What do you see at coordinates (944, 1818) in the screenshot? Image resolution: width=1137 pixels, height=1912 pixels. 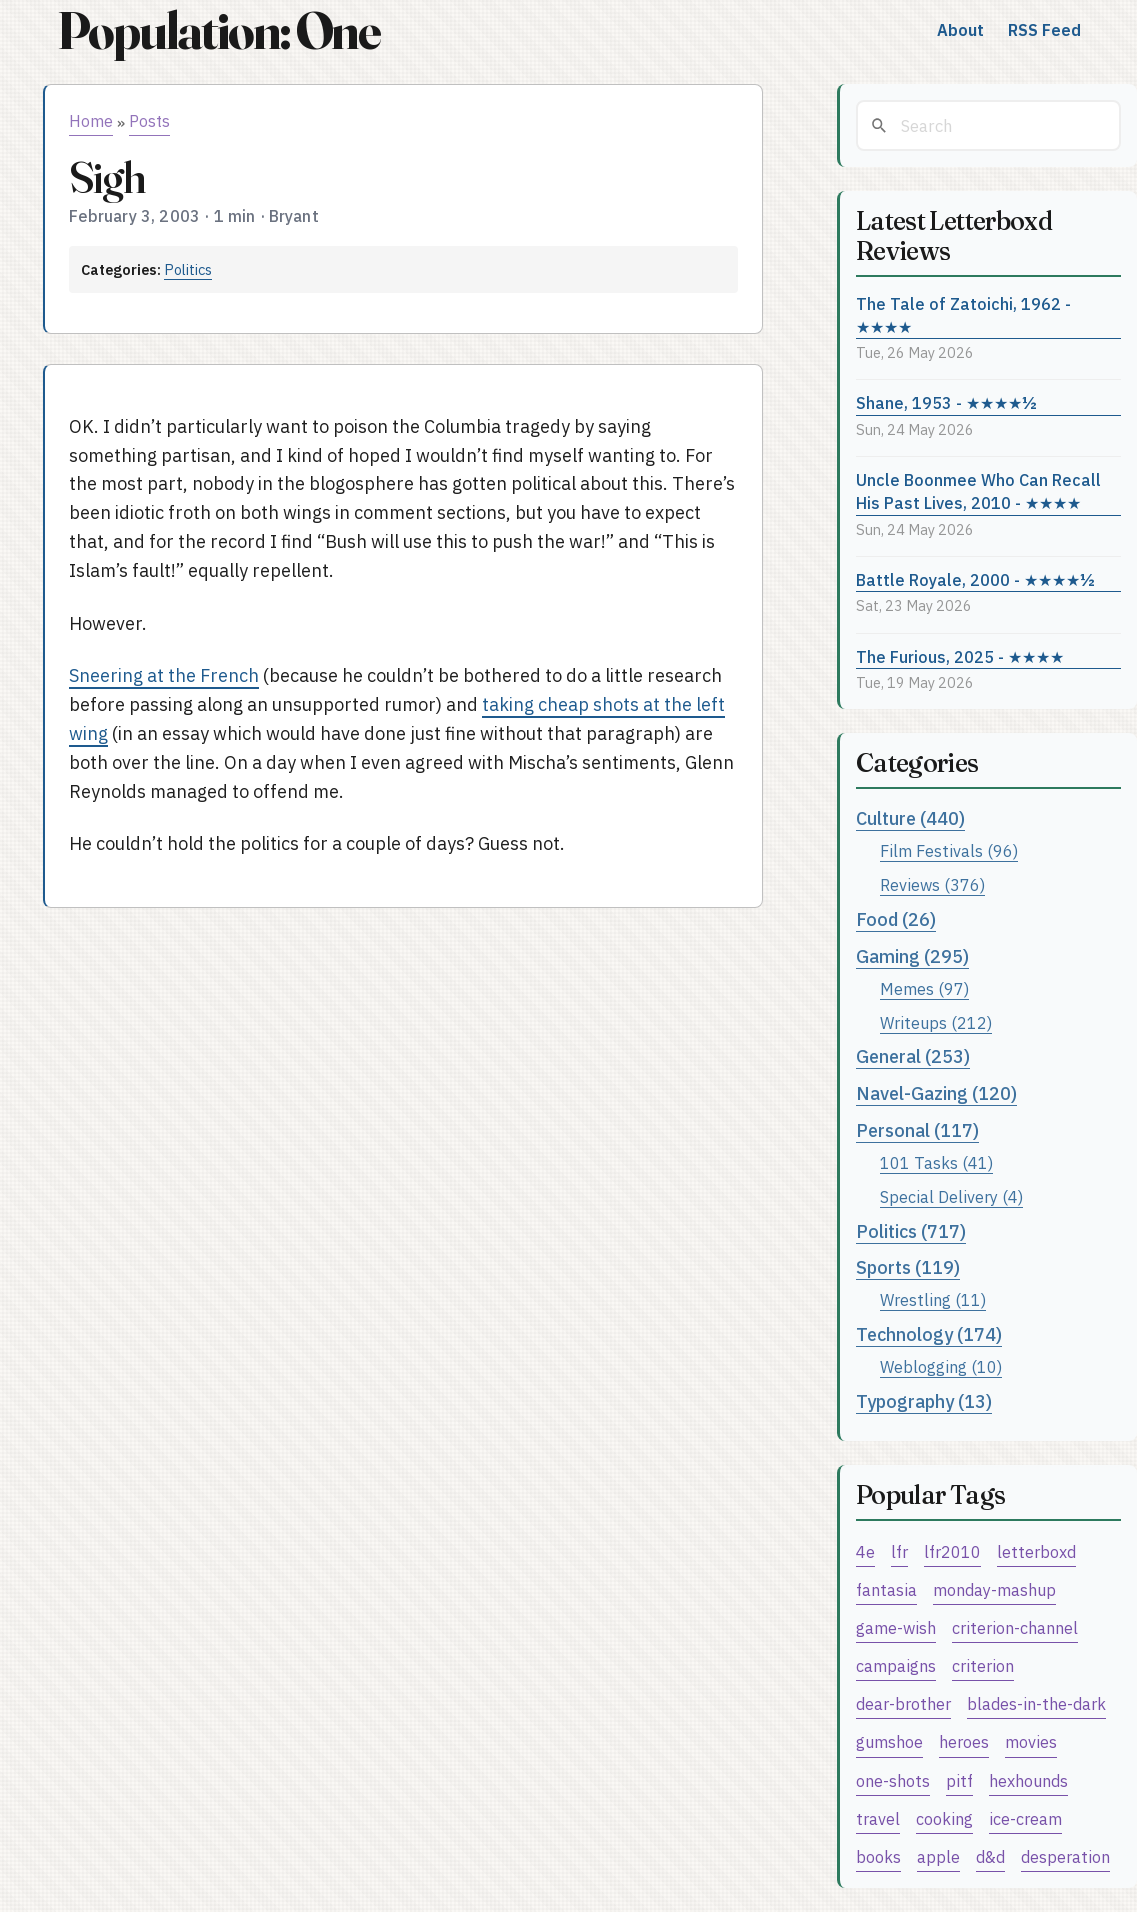 I see `cooking` at bounding box center [944, 1818].